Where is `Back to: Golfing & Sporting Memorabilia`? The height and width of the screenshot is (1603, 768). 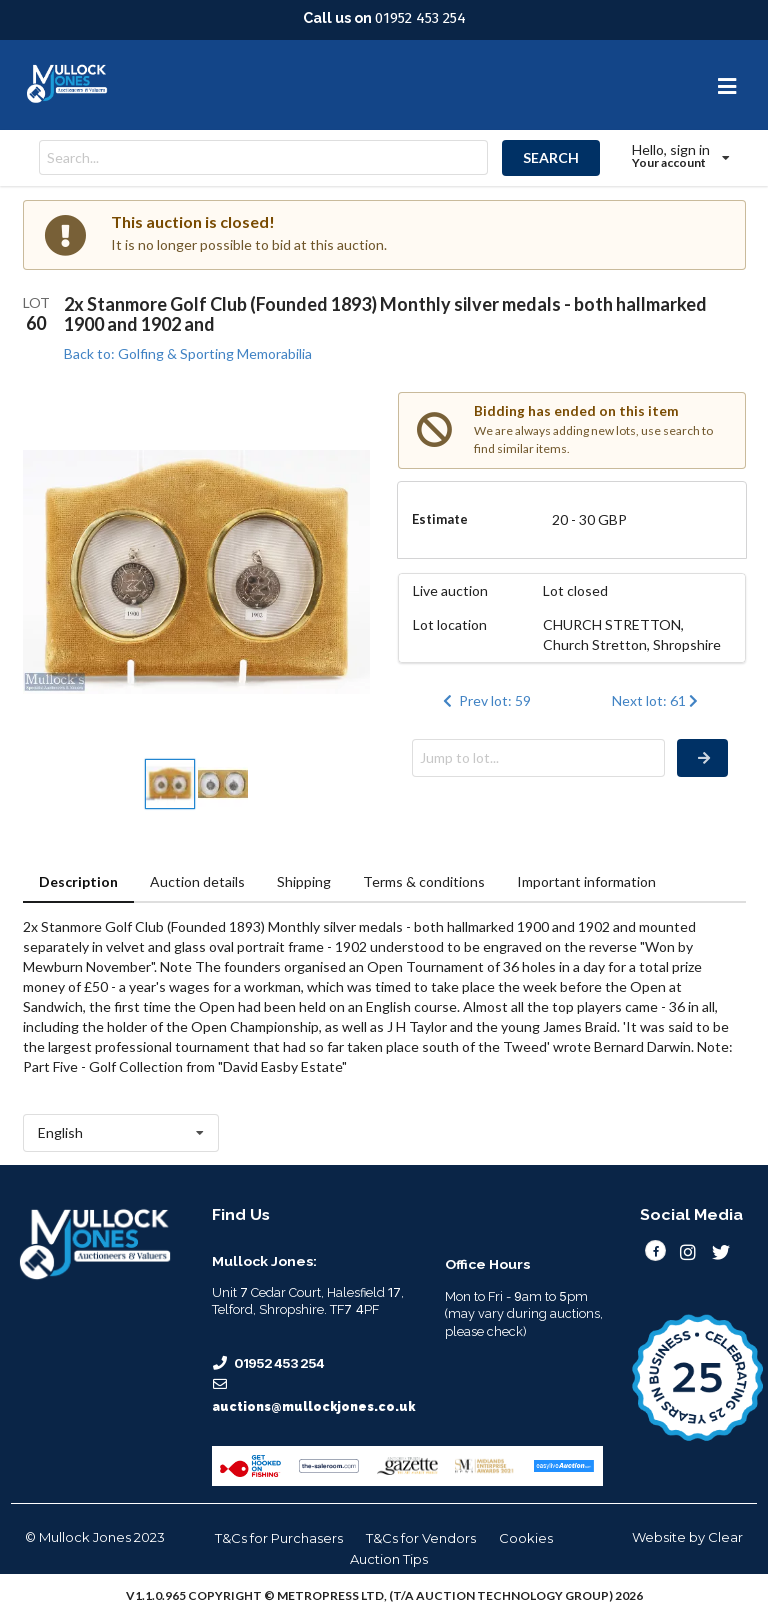
Back to: Golfing & Sporting Memorabilia is located at coordinates (188, 353).